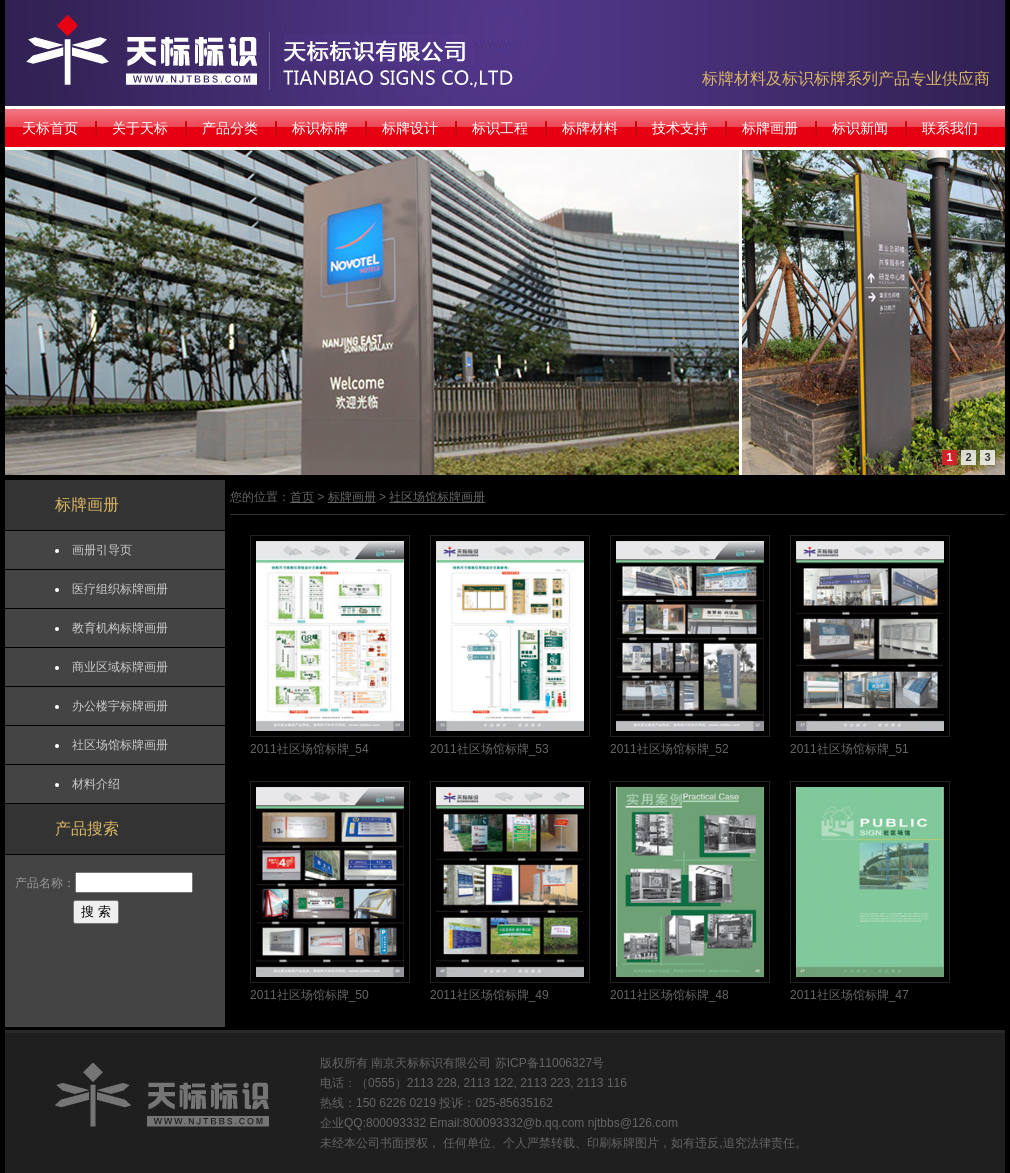 This screenshot has height=1173, width=1010. I want to click on 苏ICP备11006327号, so click(549, 1063).